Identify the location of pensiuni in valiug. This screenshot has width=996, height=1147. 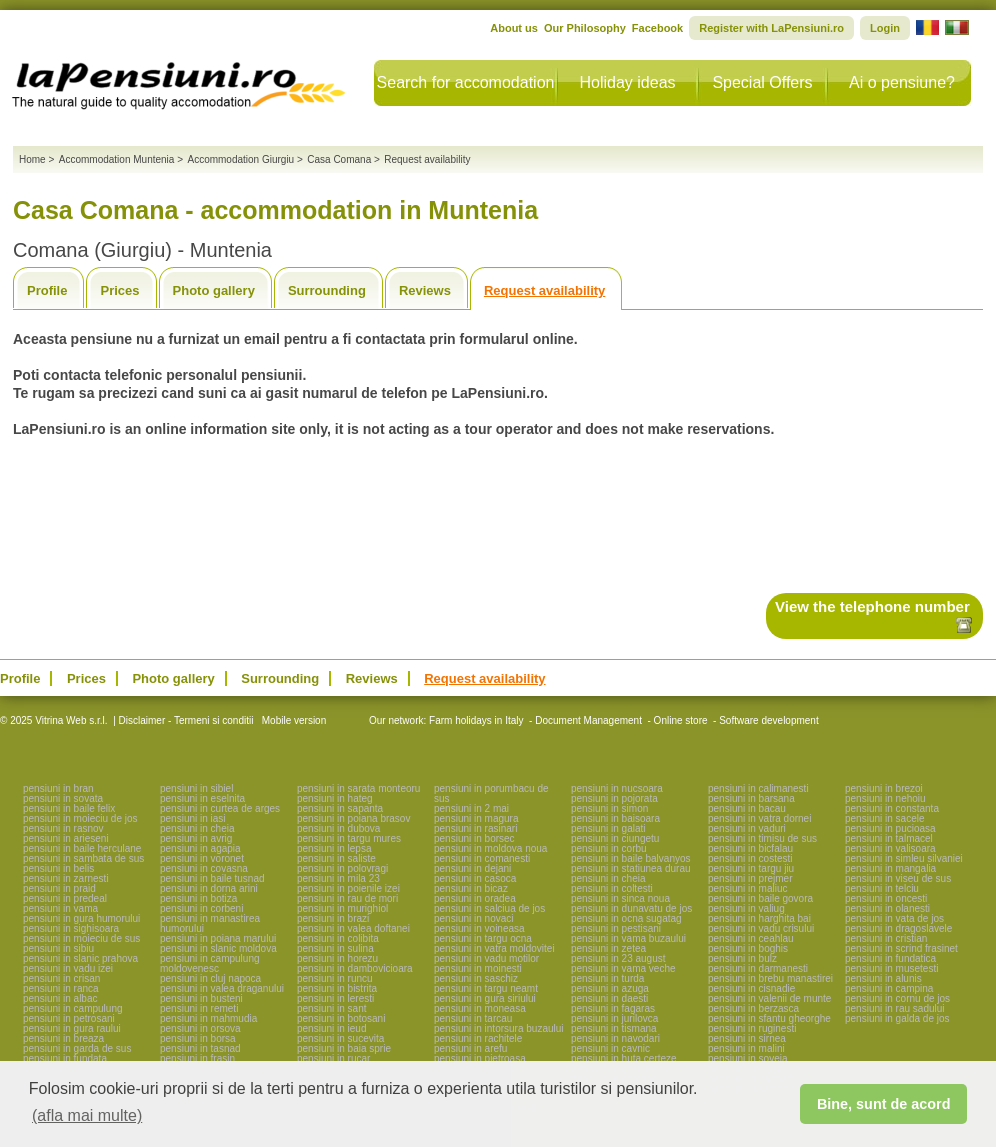
(746, 908).